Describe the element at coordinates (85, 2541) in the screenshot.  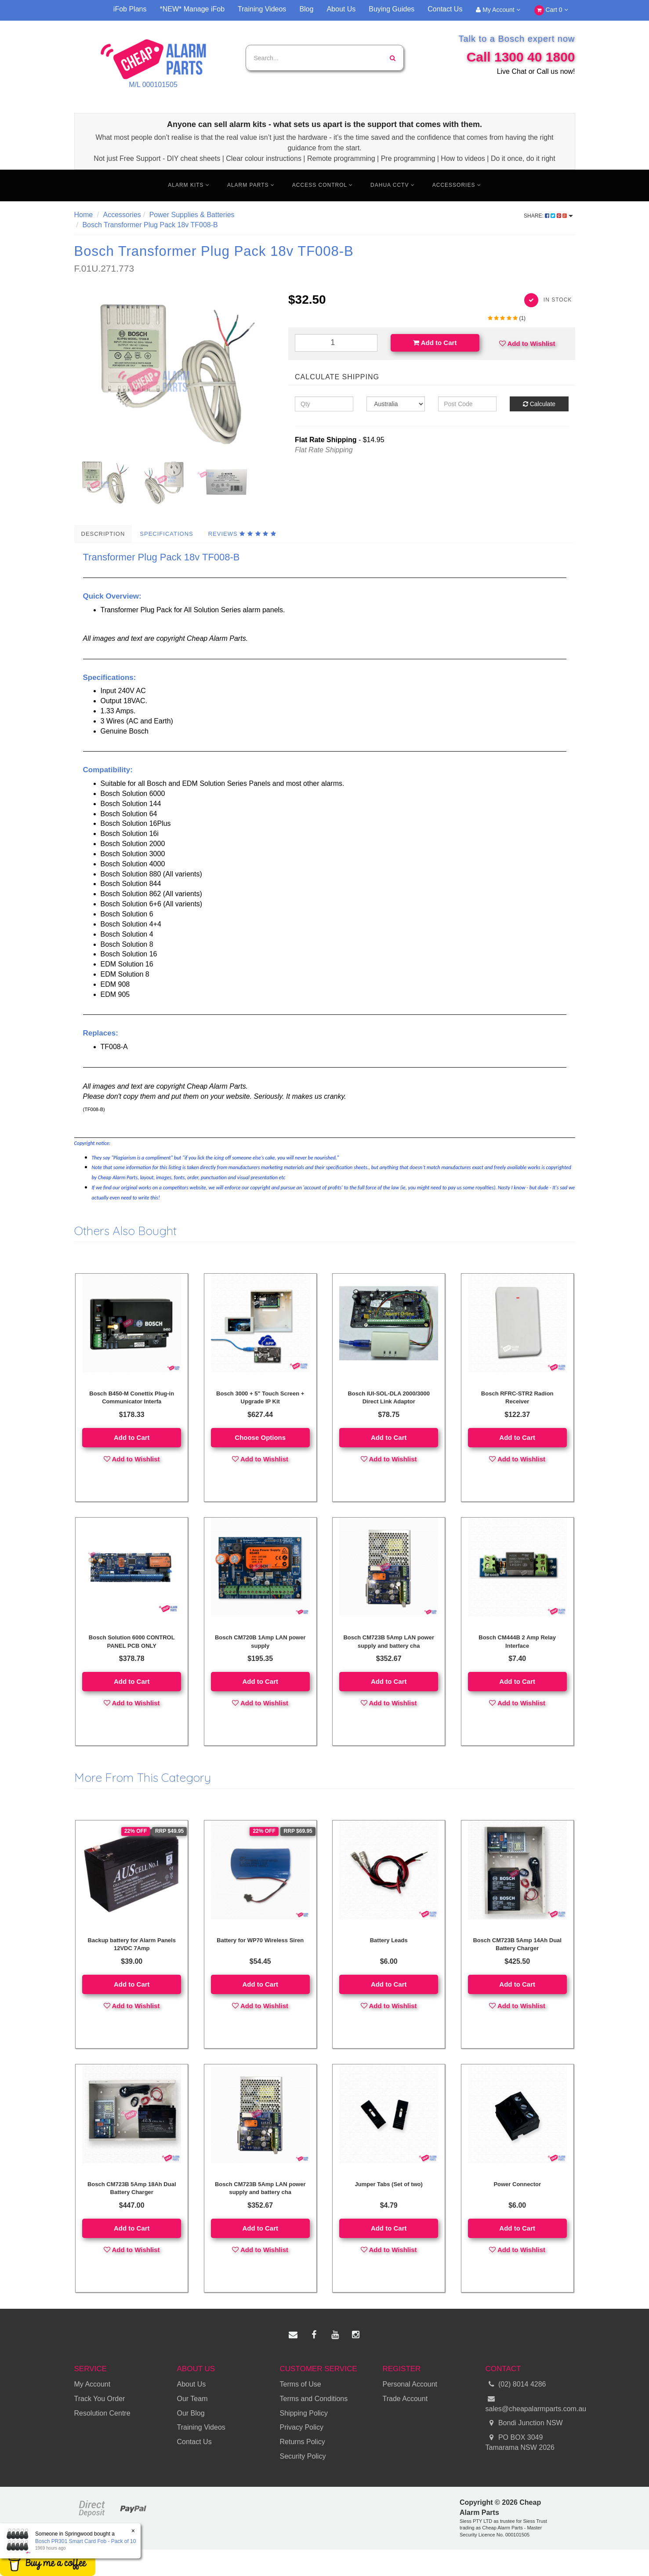
I see `Bosch PR301 Smart Card Fob - Pack of 10` at that location.